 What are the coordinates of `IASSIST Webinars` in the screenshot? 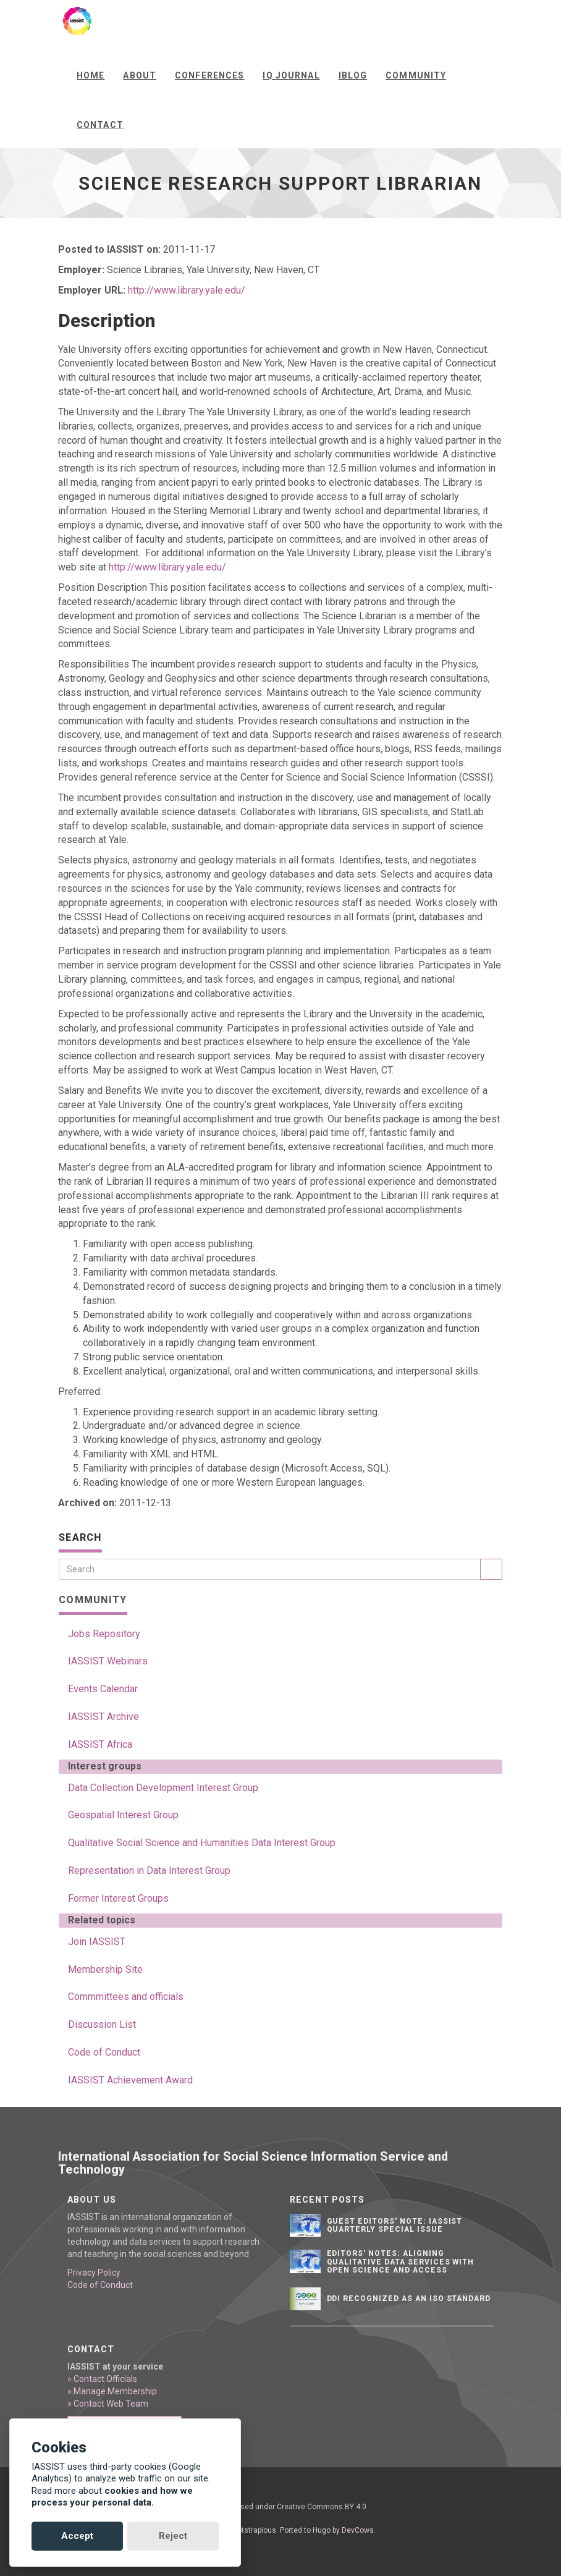 It's located at (108, 1661).